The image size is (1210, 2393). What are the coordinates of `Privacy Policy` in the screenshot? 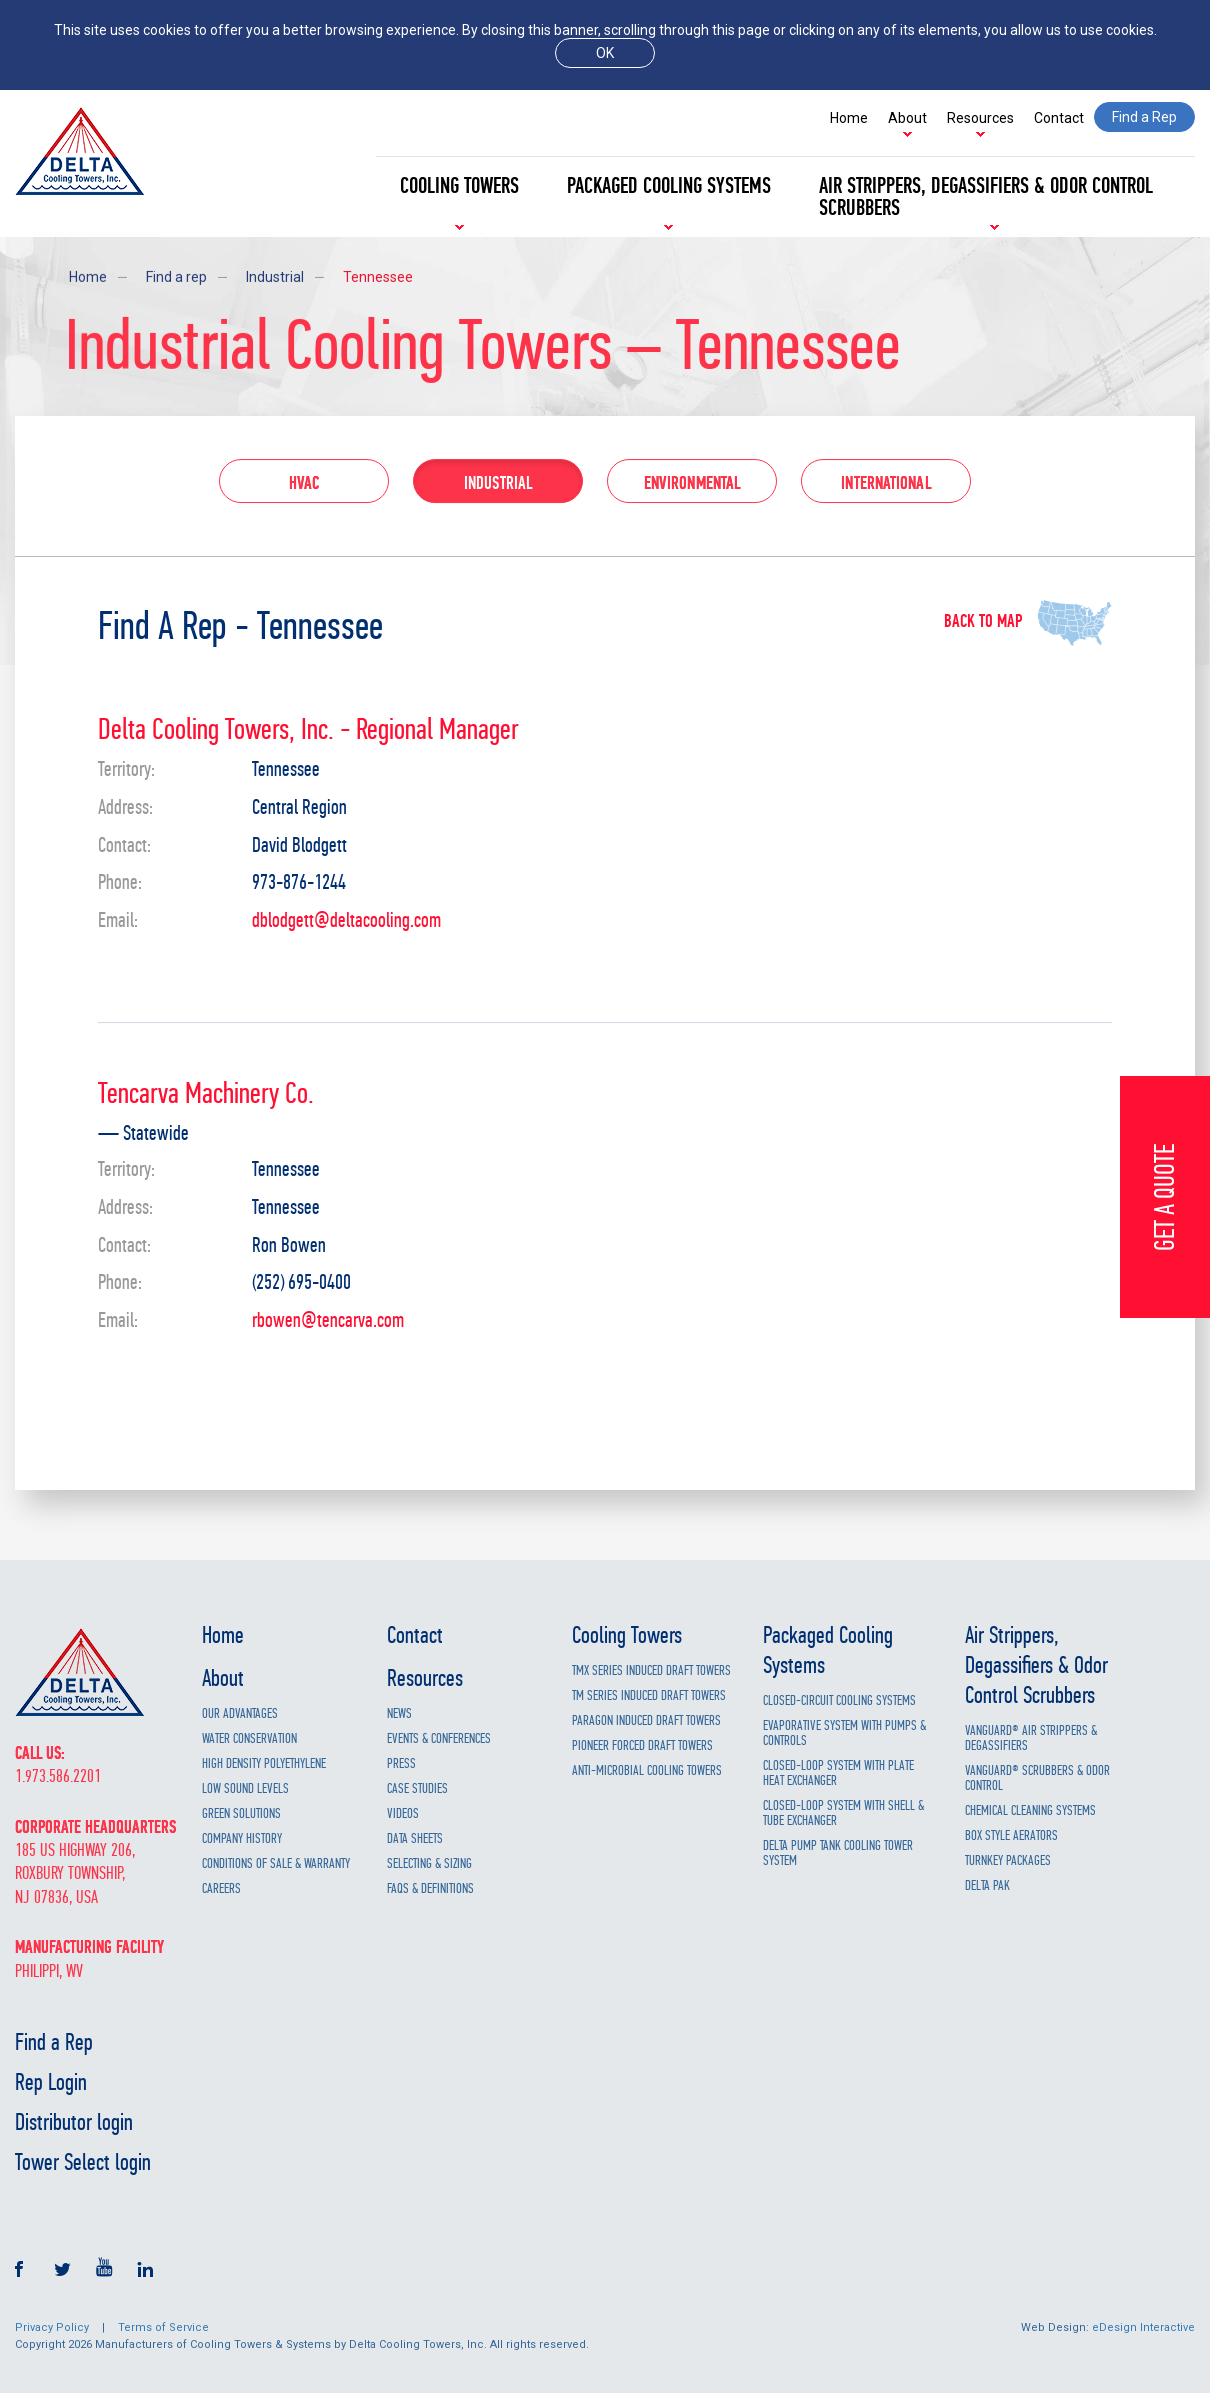 It's located at (52, 2327).